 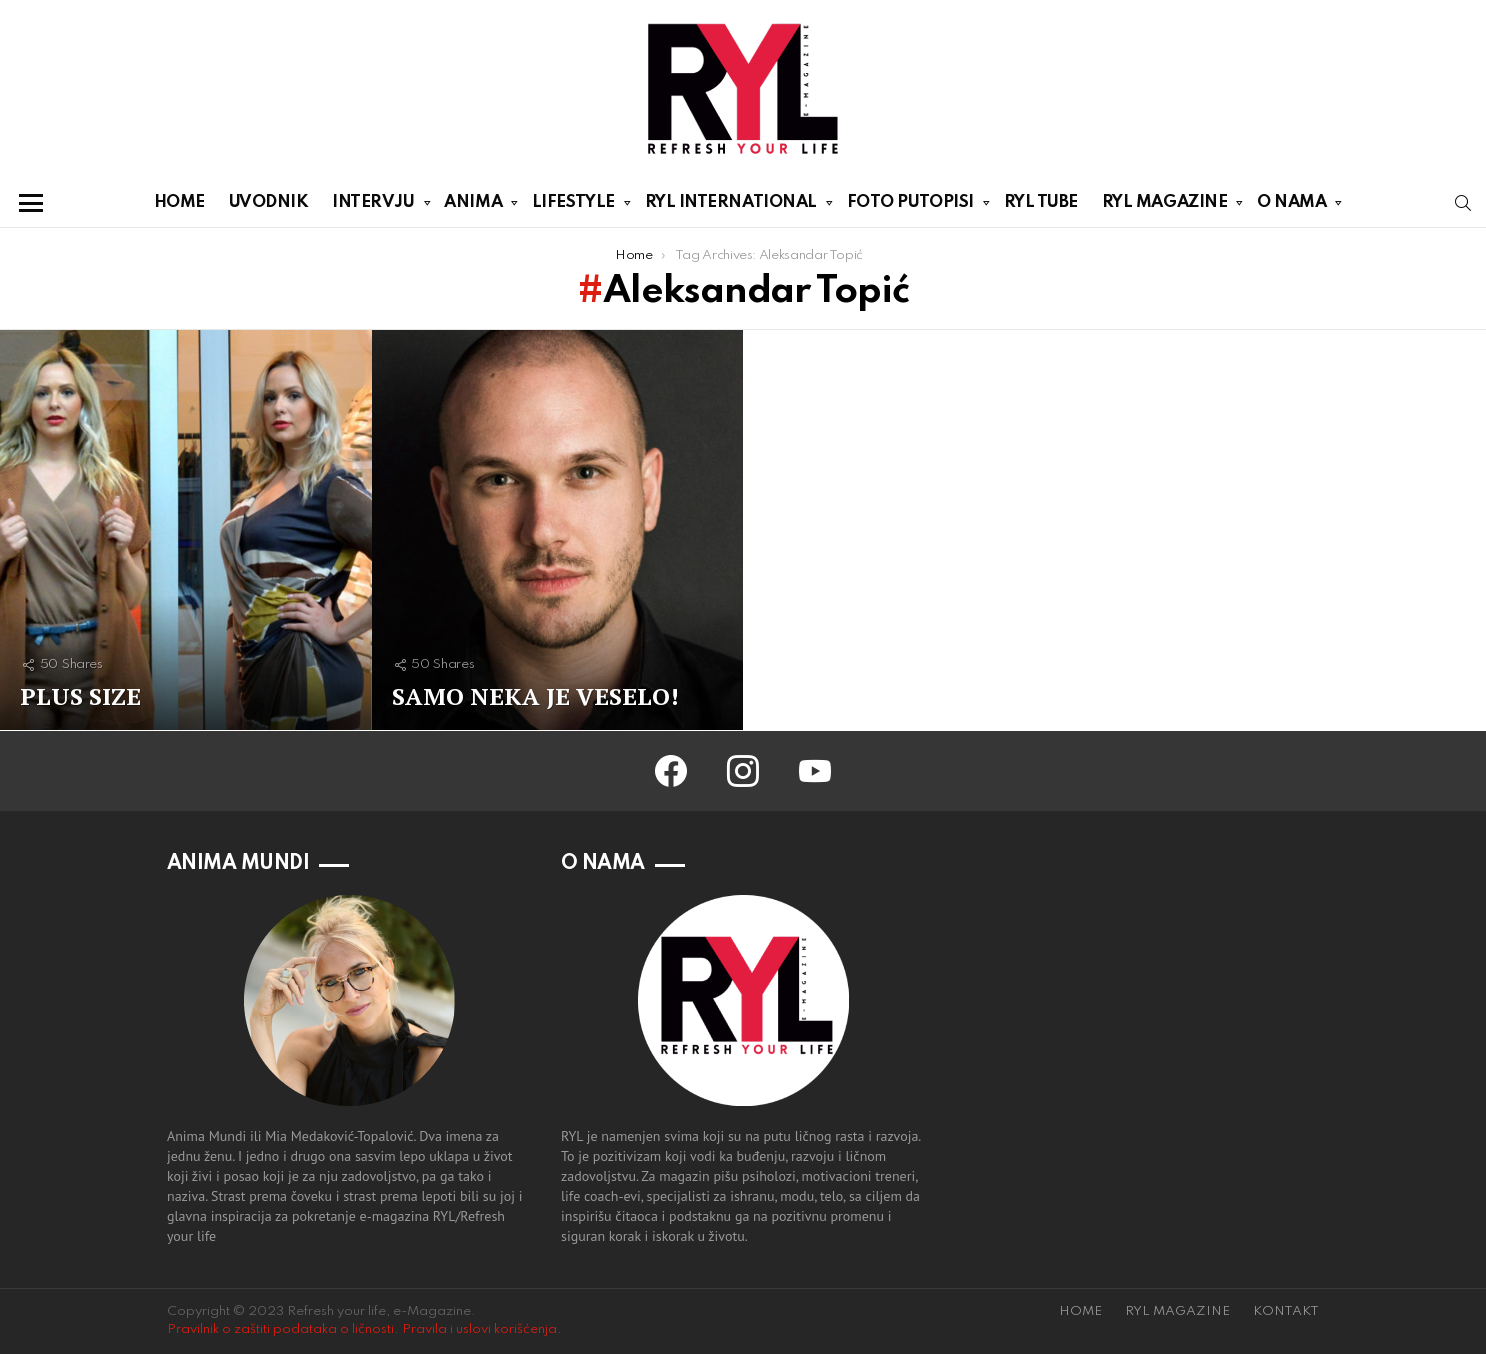 What do you see at coordinates (1165, 206) in the screenshot?
I see `RYL MAGAZINE` at bounding box center [1165, 206].